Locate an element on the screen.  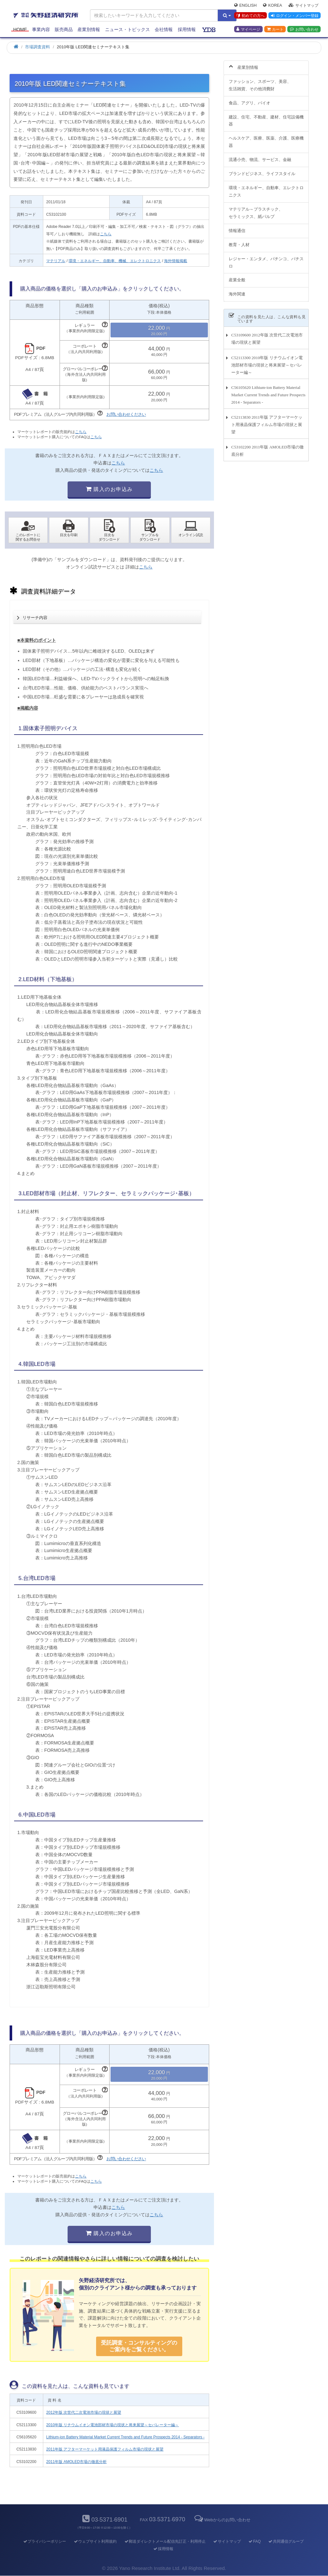
お問い合わせ is located at coordinates (304, 29).